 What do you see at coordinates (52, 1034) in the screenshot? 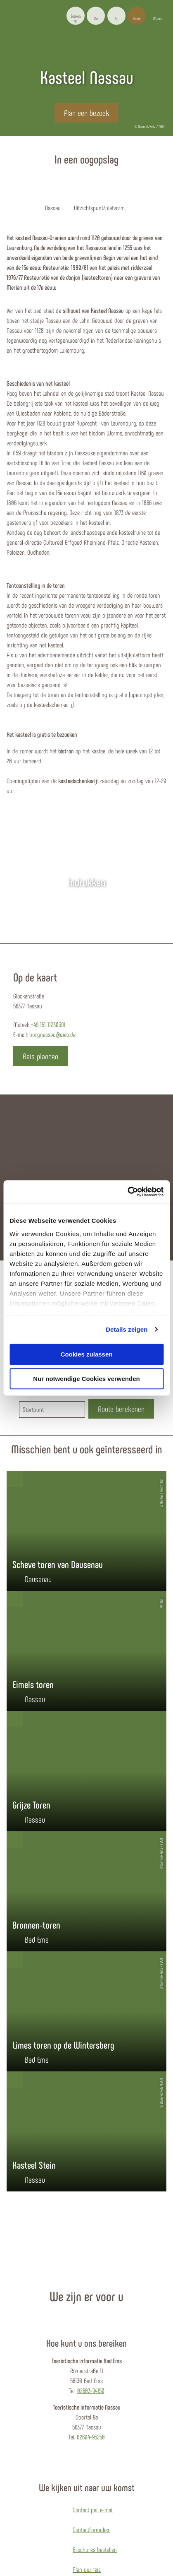
I see `burgnassau@web.de` at bounding box center [52, 1034].